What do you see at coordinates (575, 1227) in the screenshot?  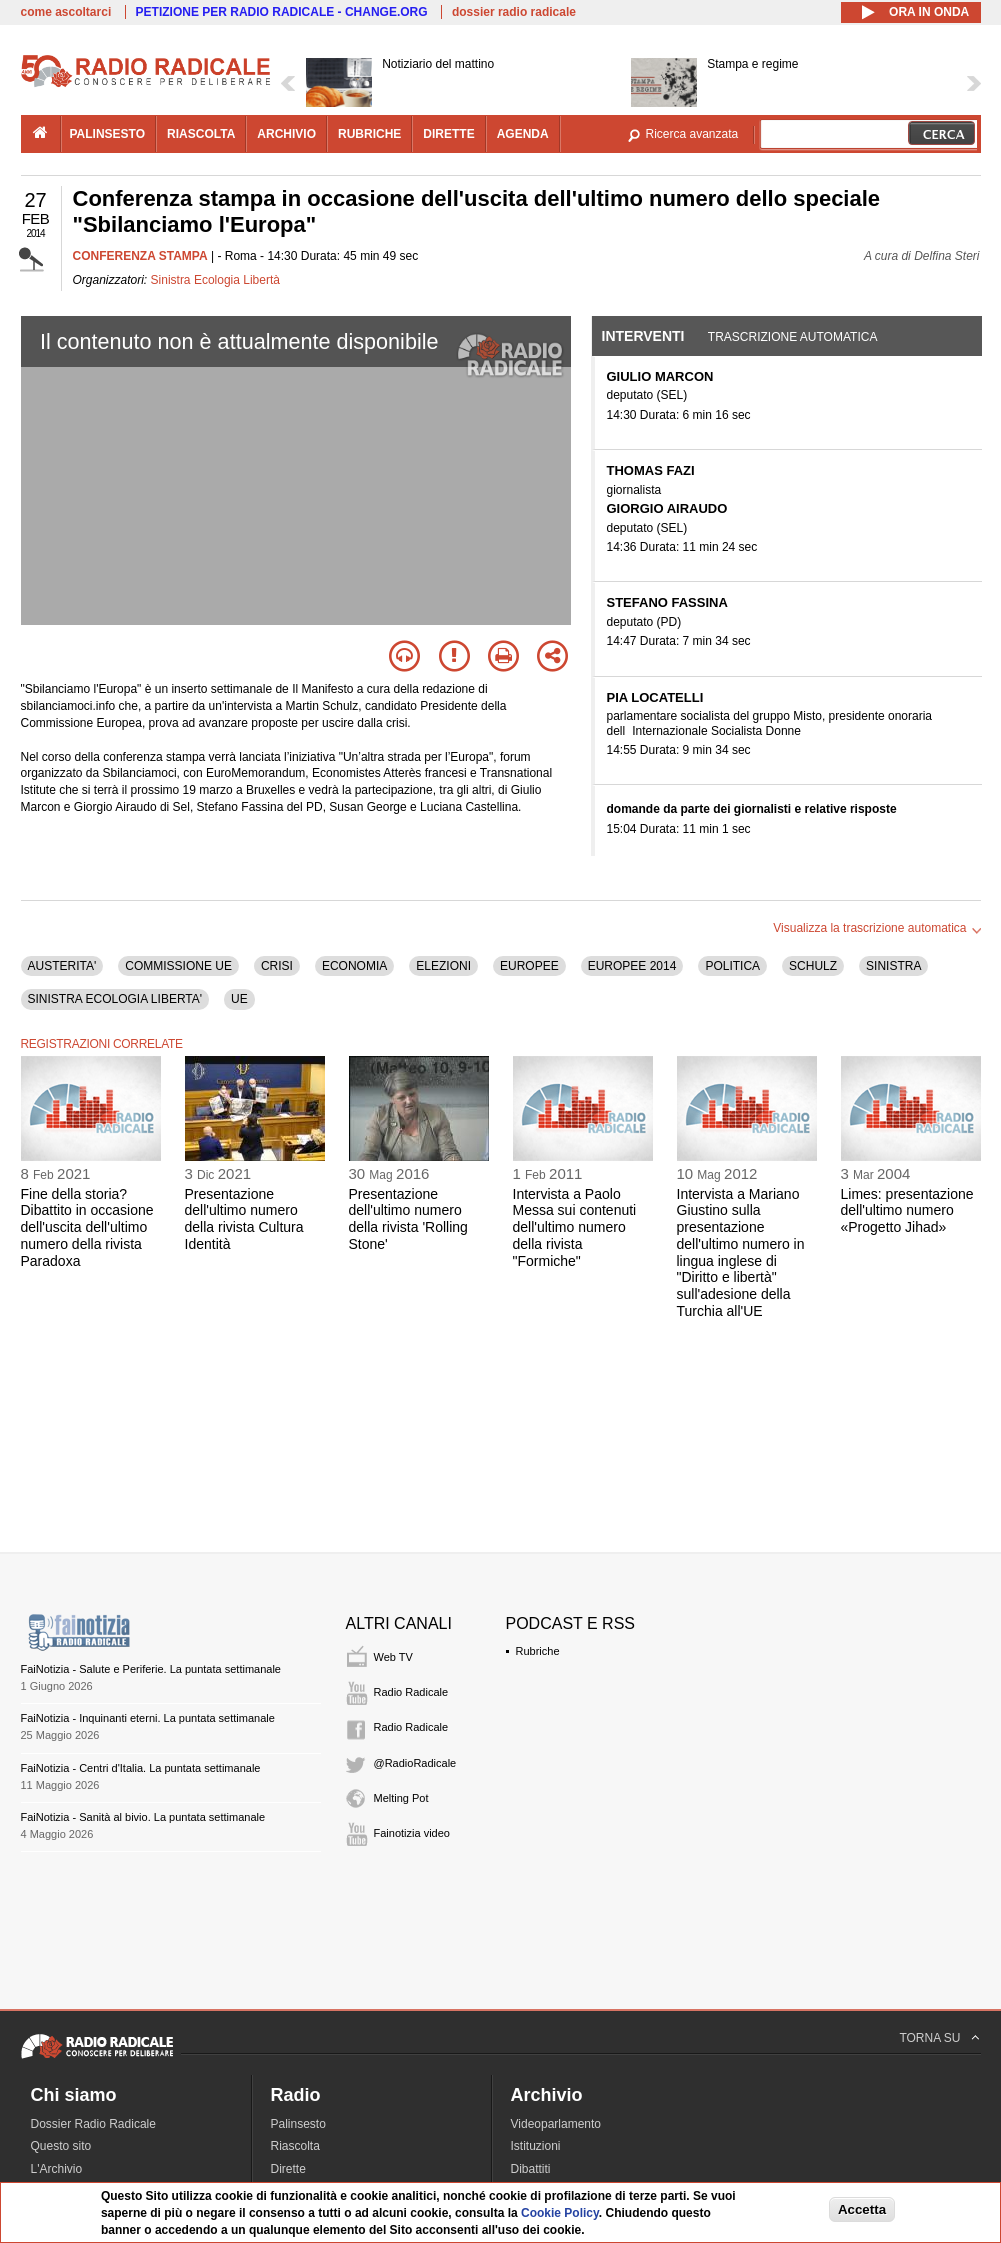 I see `Intervista a Paolo Messa sui contenuti dell'ultimo numero della rivista "Formiche"` at bounding box center [575, 1227].